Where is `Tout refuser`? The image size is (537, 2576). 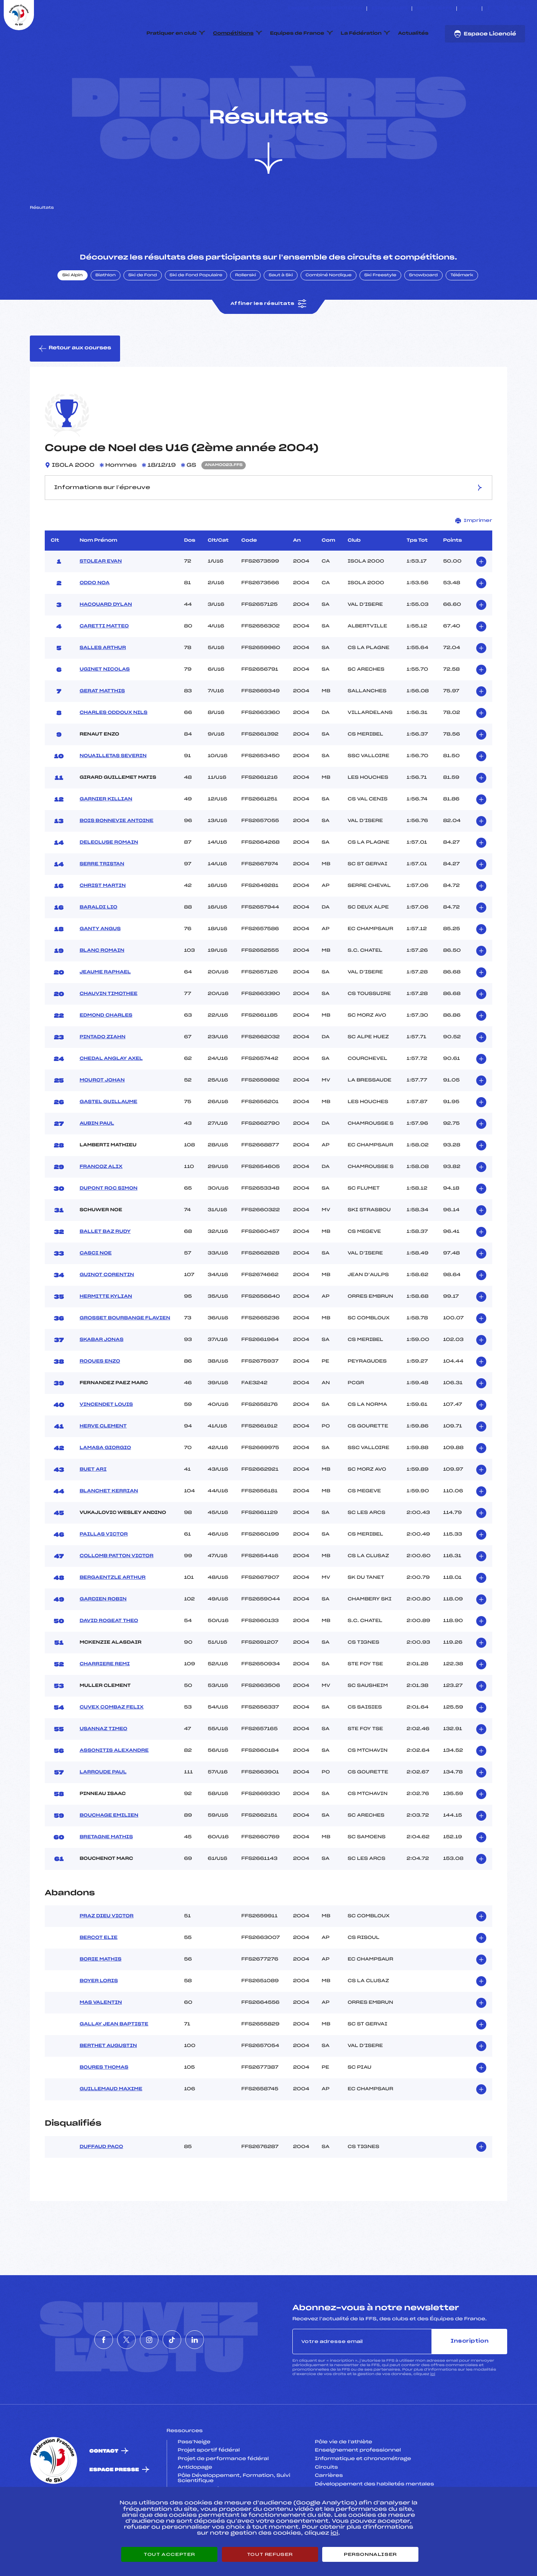
Tout refuser is located at coordinates (270, 2554).